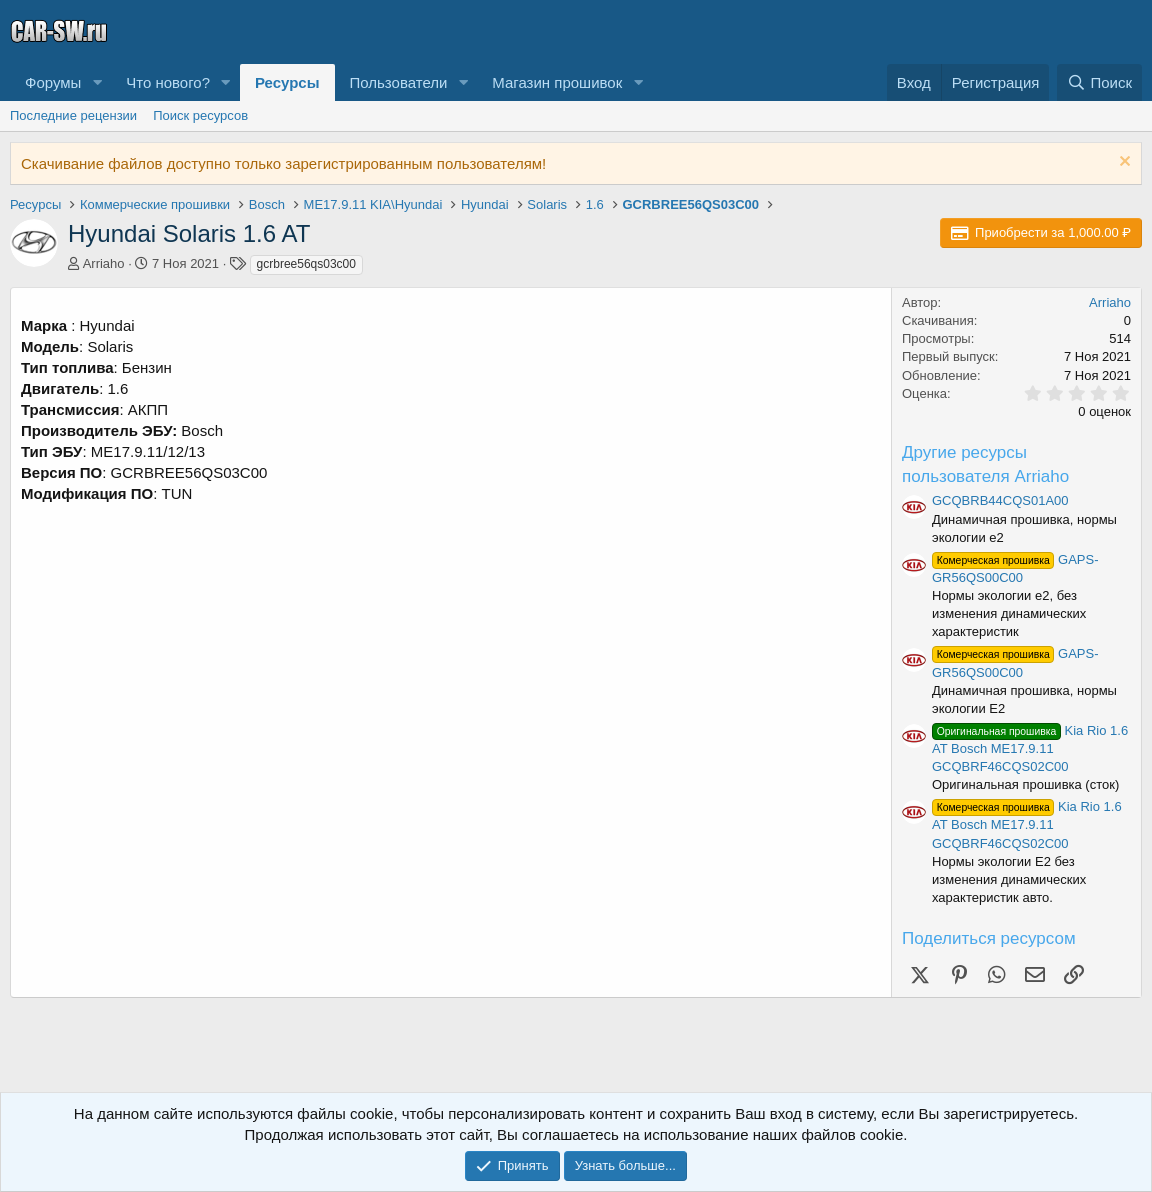 The width and height of the screenshot is (1152, 1192). I want to click on Магазин прошивок, so click(557, 82).